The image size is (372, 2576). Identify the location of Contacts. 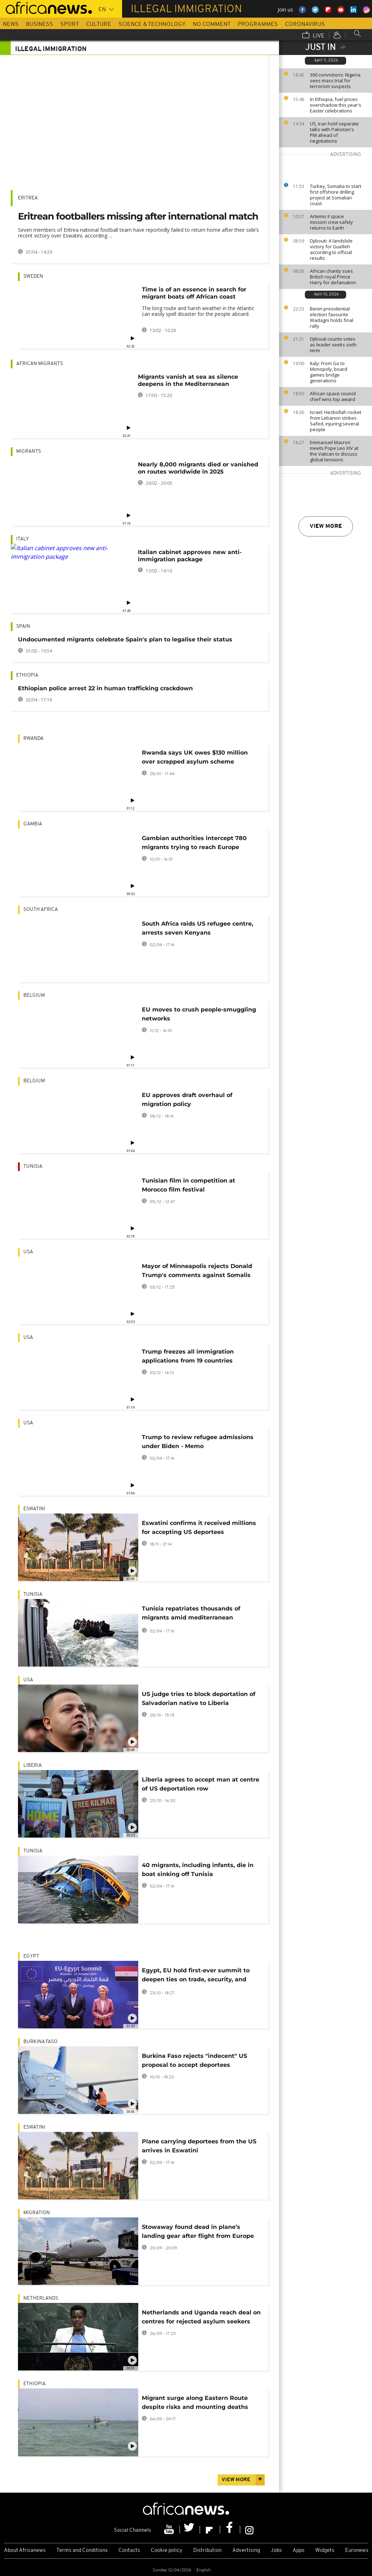
(129, 2550).